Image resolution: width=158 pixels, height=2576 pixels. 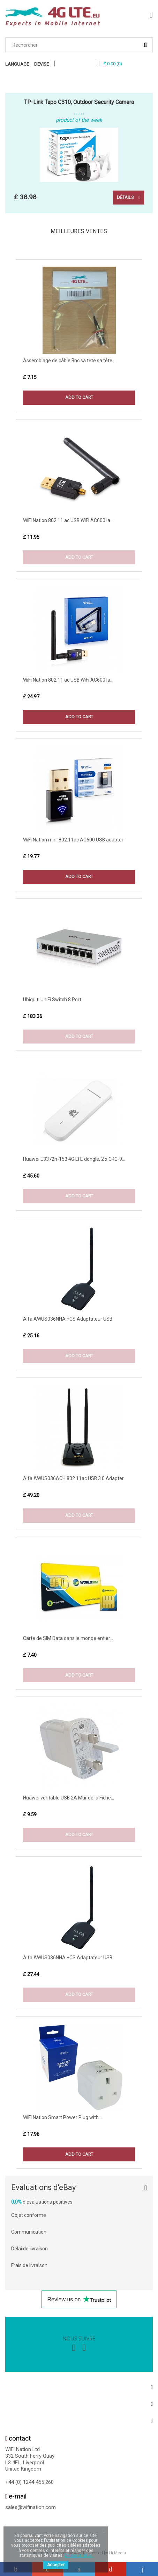 What do you see at coordinates (67, 1319) in the screenshot?
I see `Alfa AWUS036NHA +CS Adaptateur USB` at bounding box center [67, 1319].